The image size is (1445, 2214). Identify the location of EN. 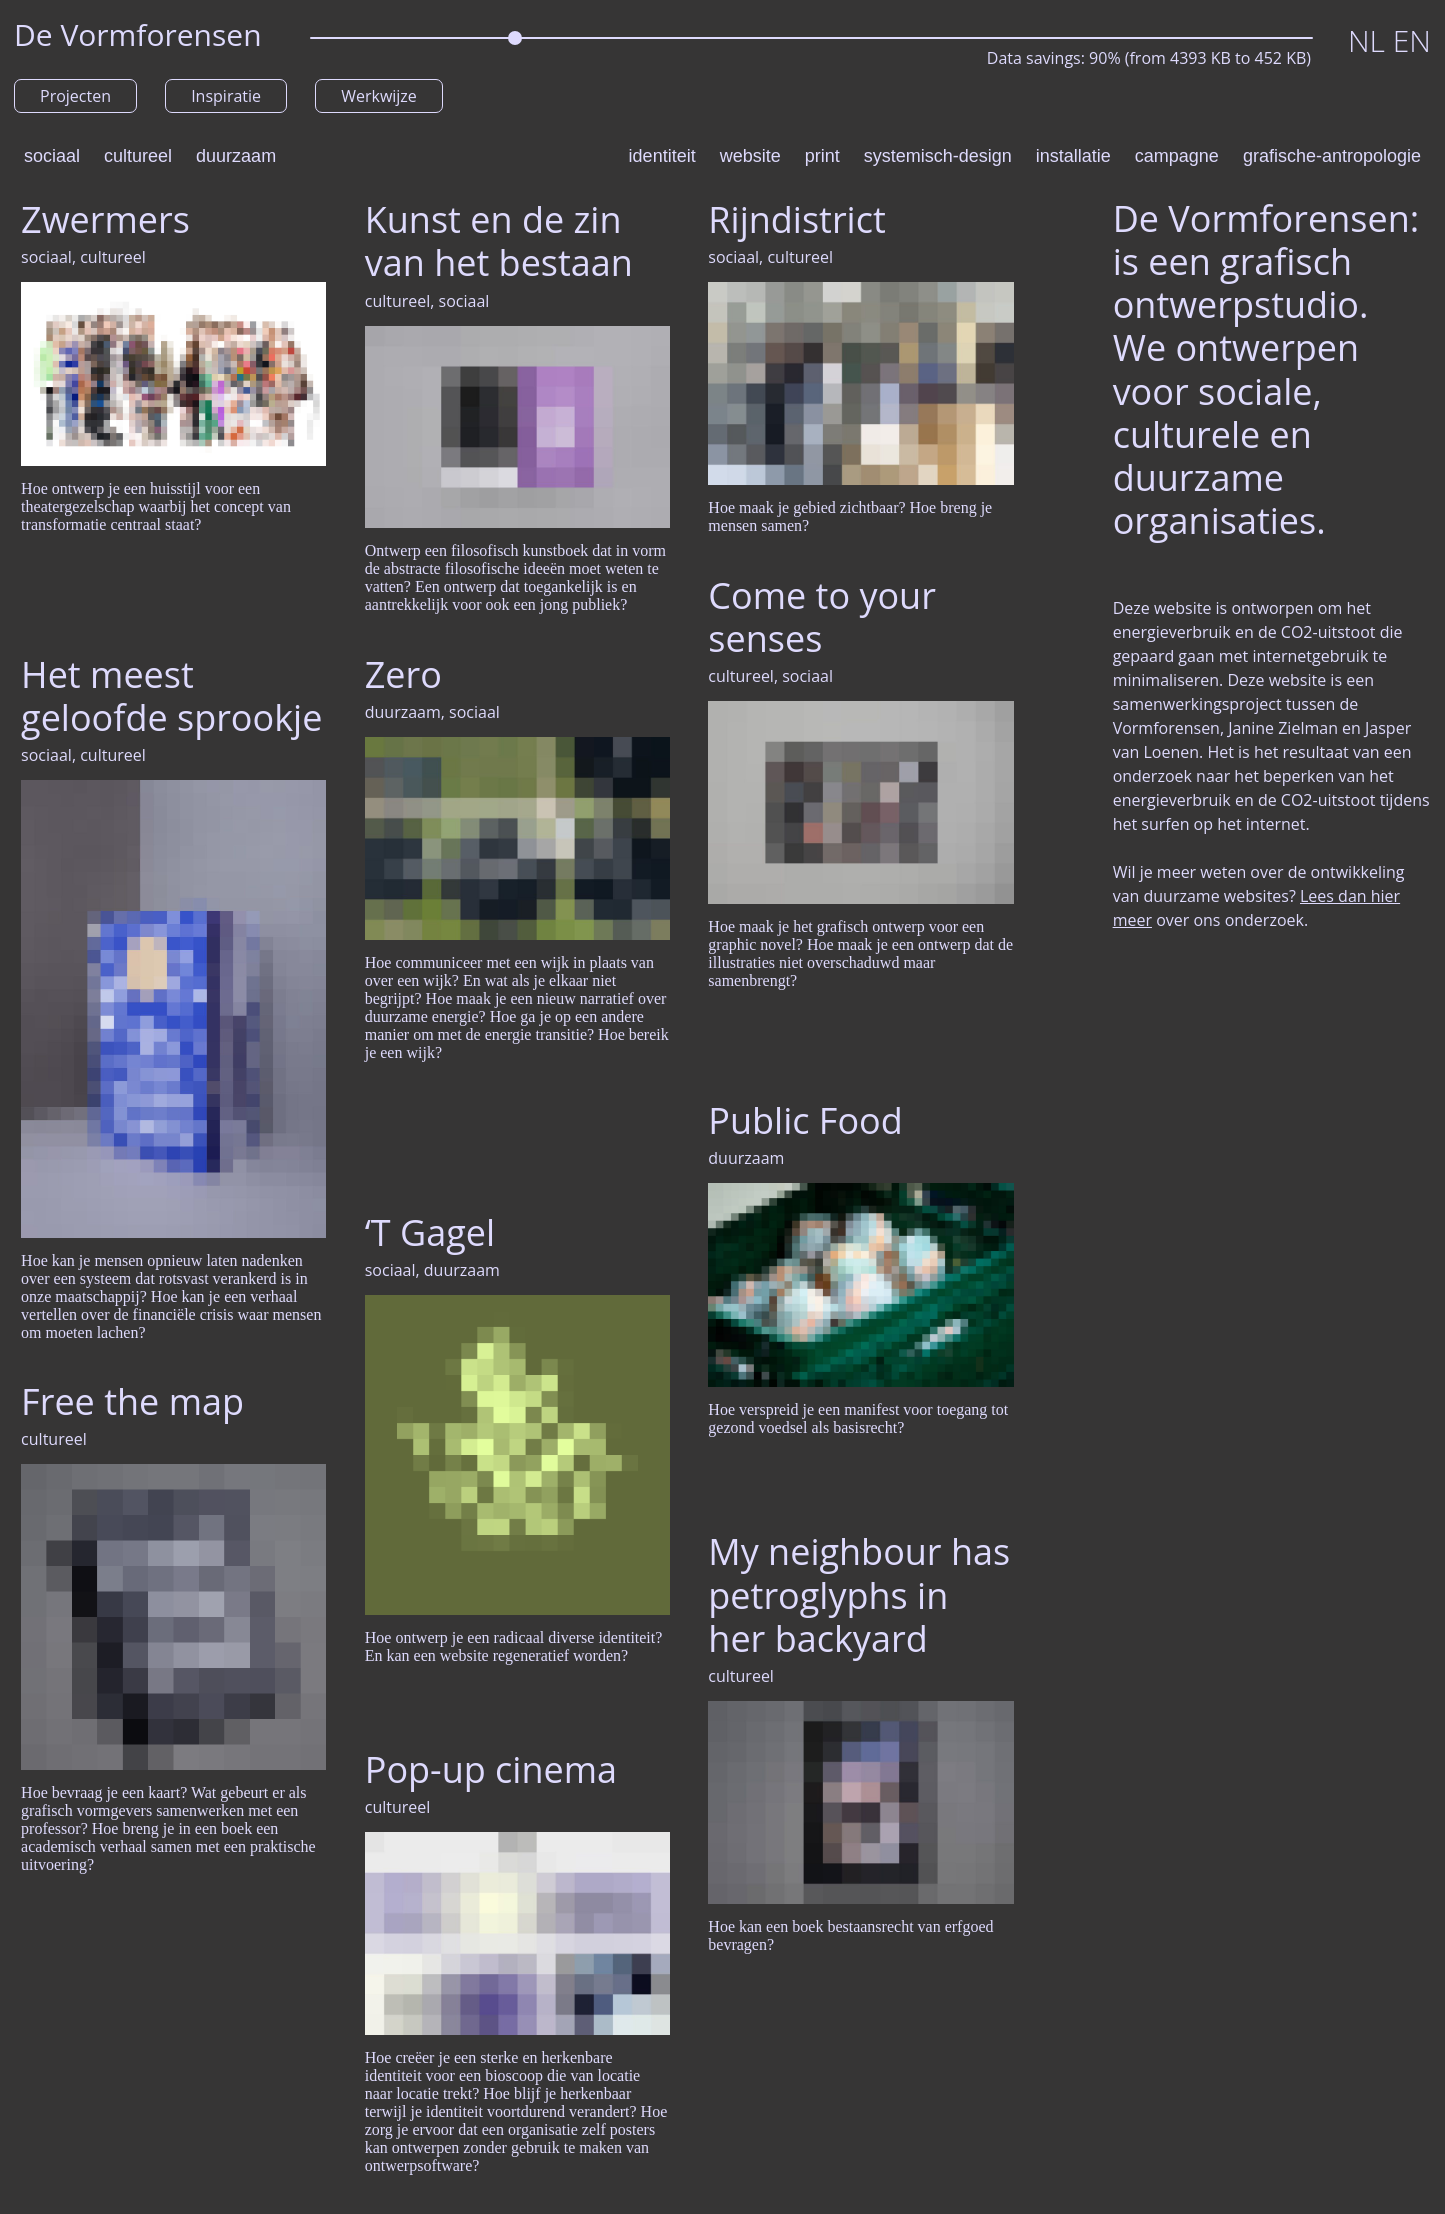
(1412, 40).